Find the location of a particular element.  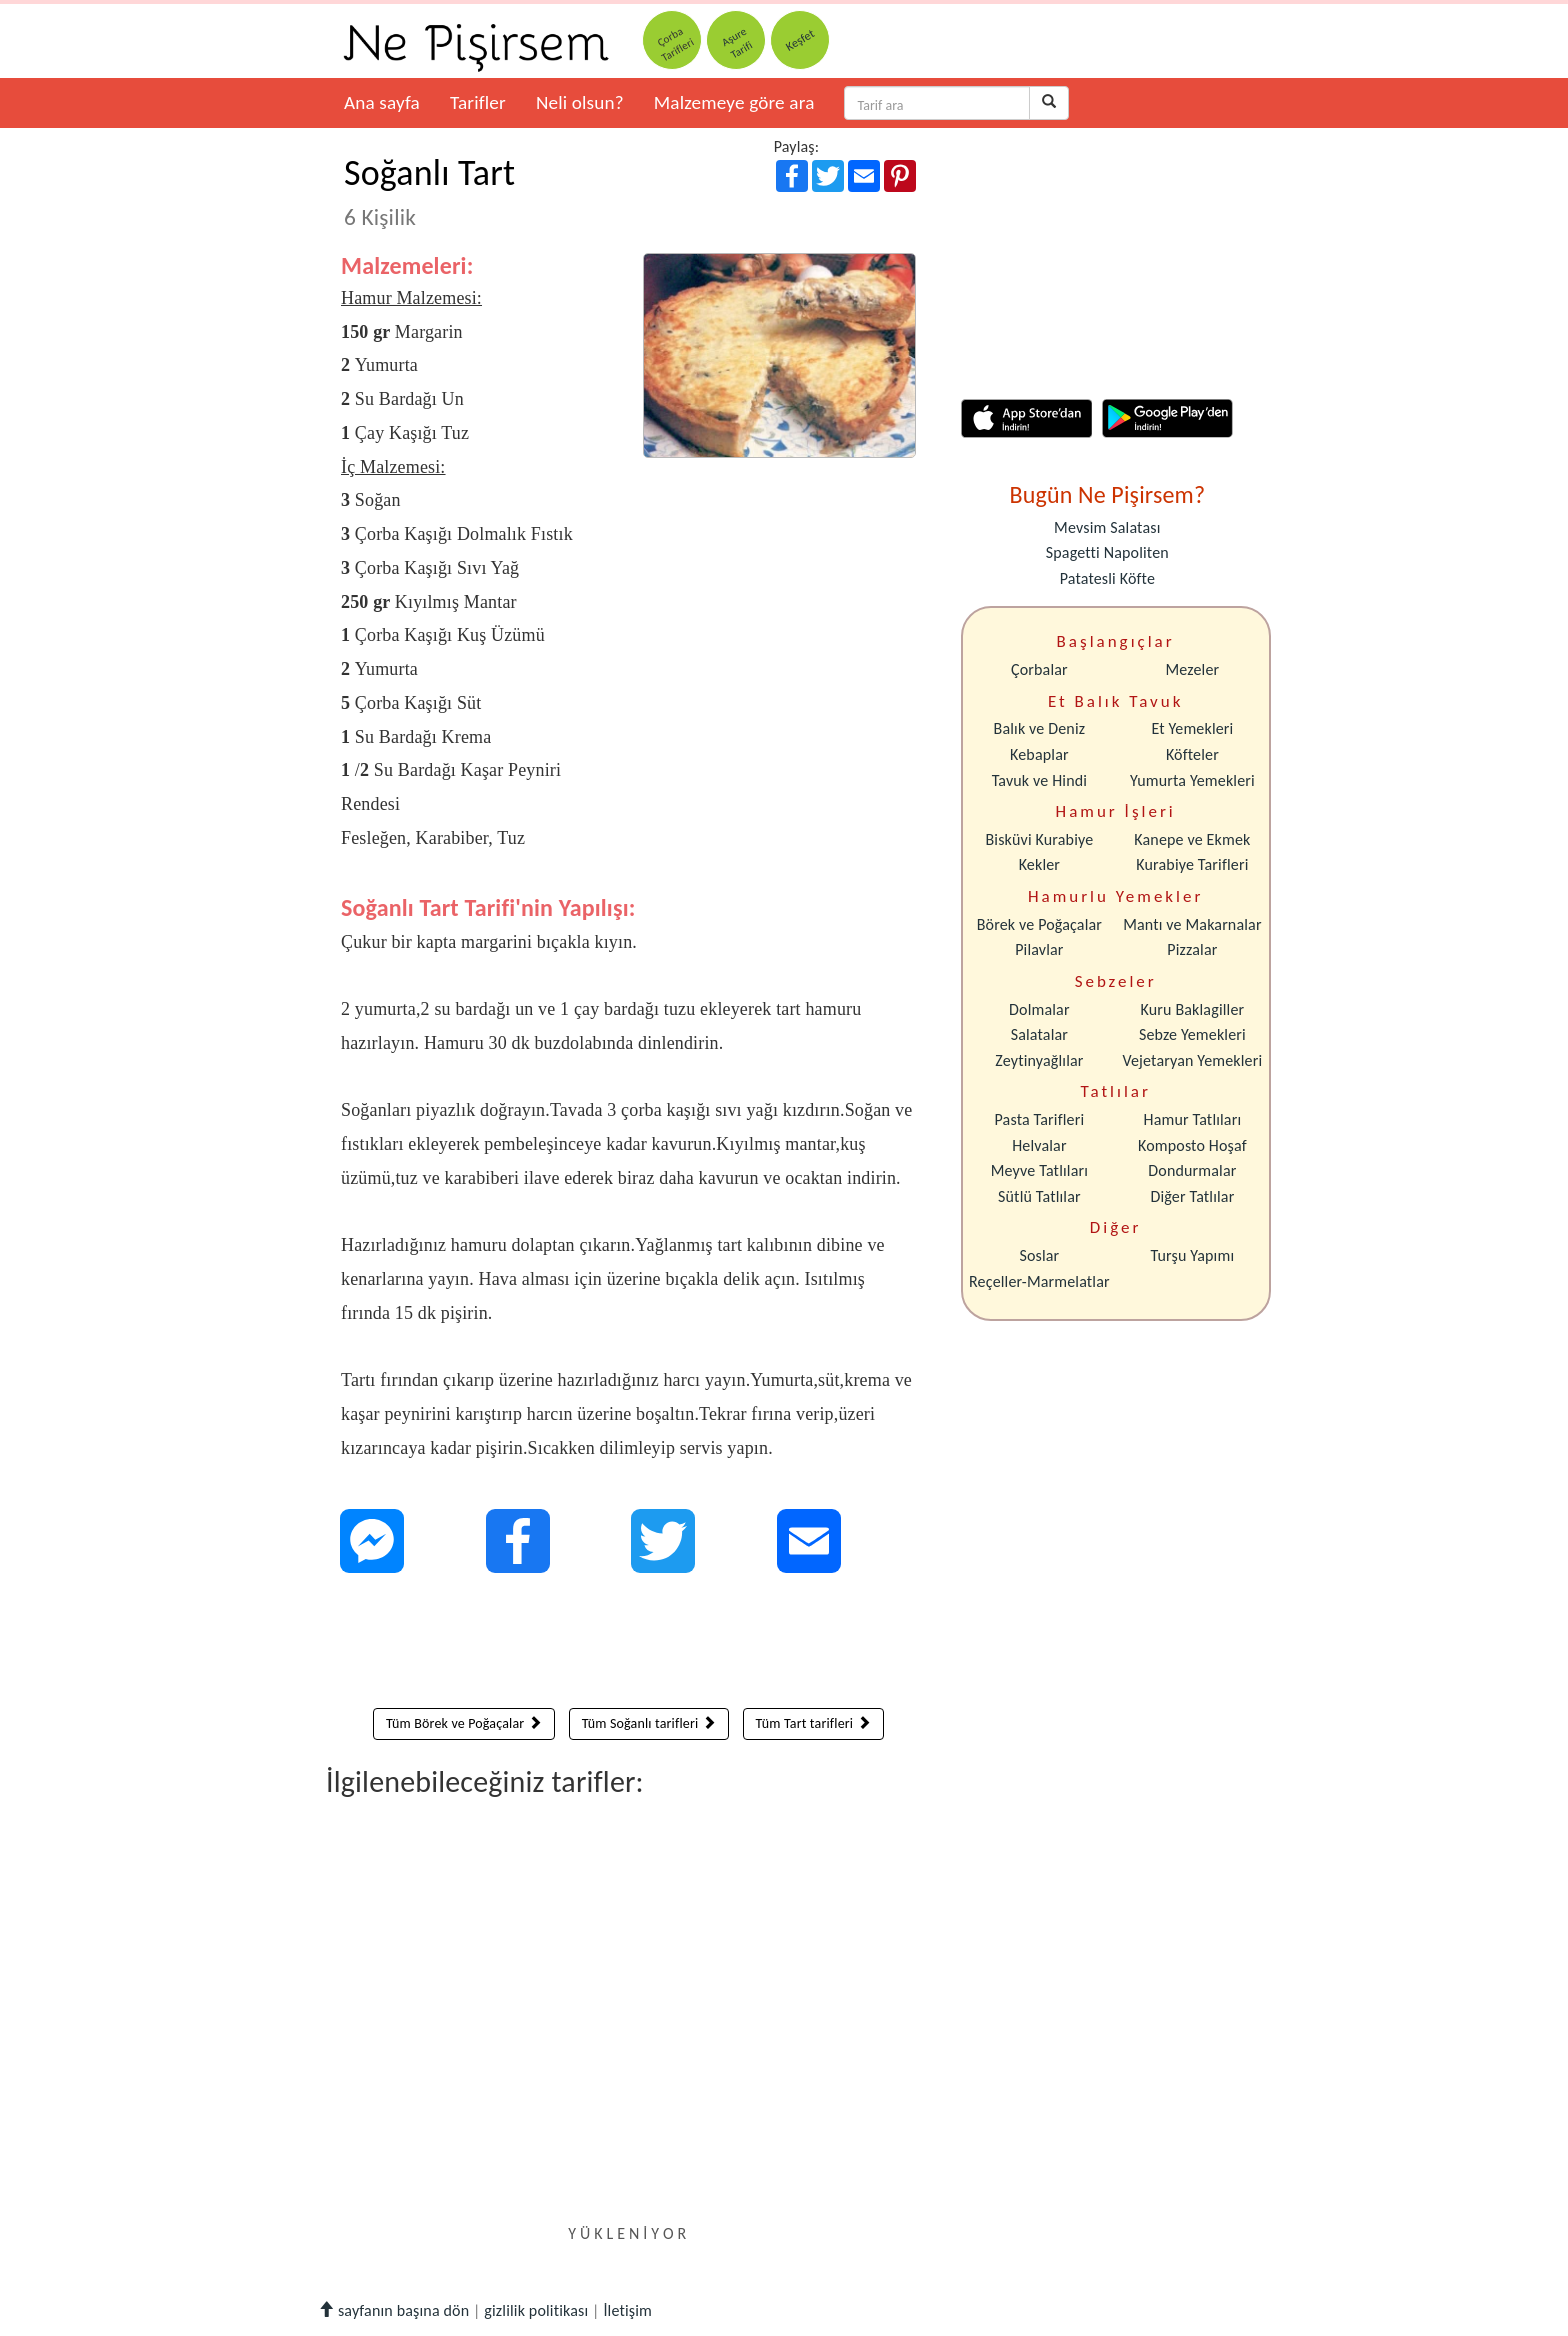

Dondurmalar is located at coordinates (1192, 1170).